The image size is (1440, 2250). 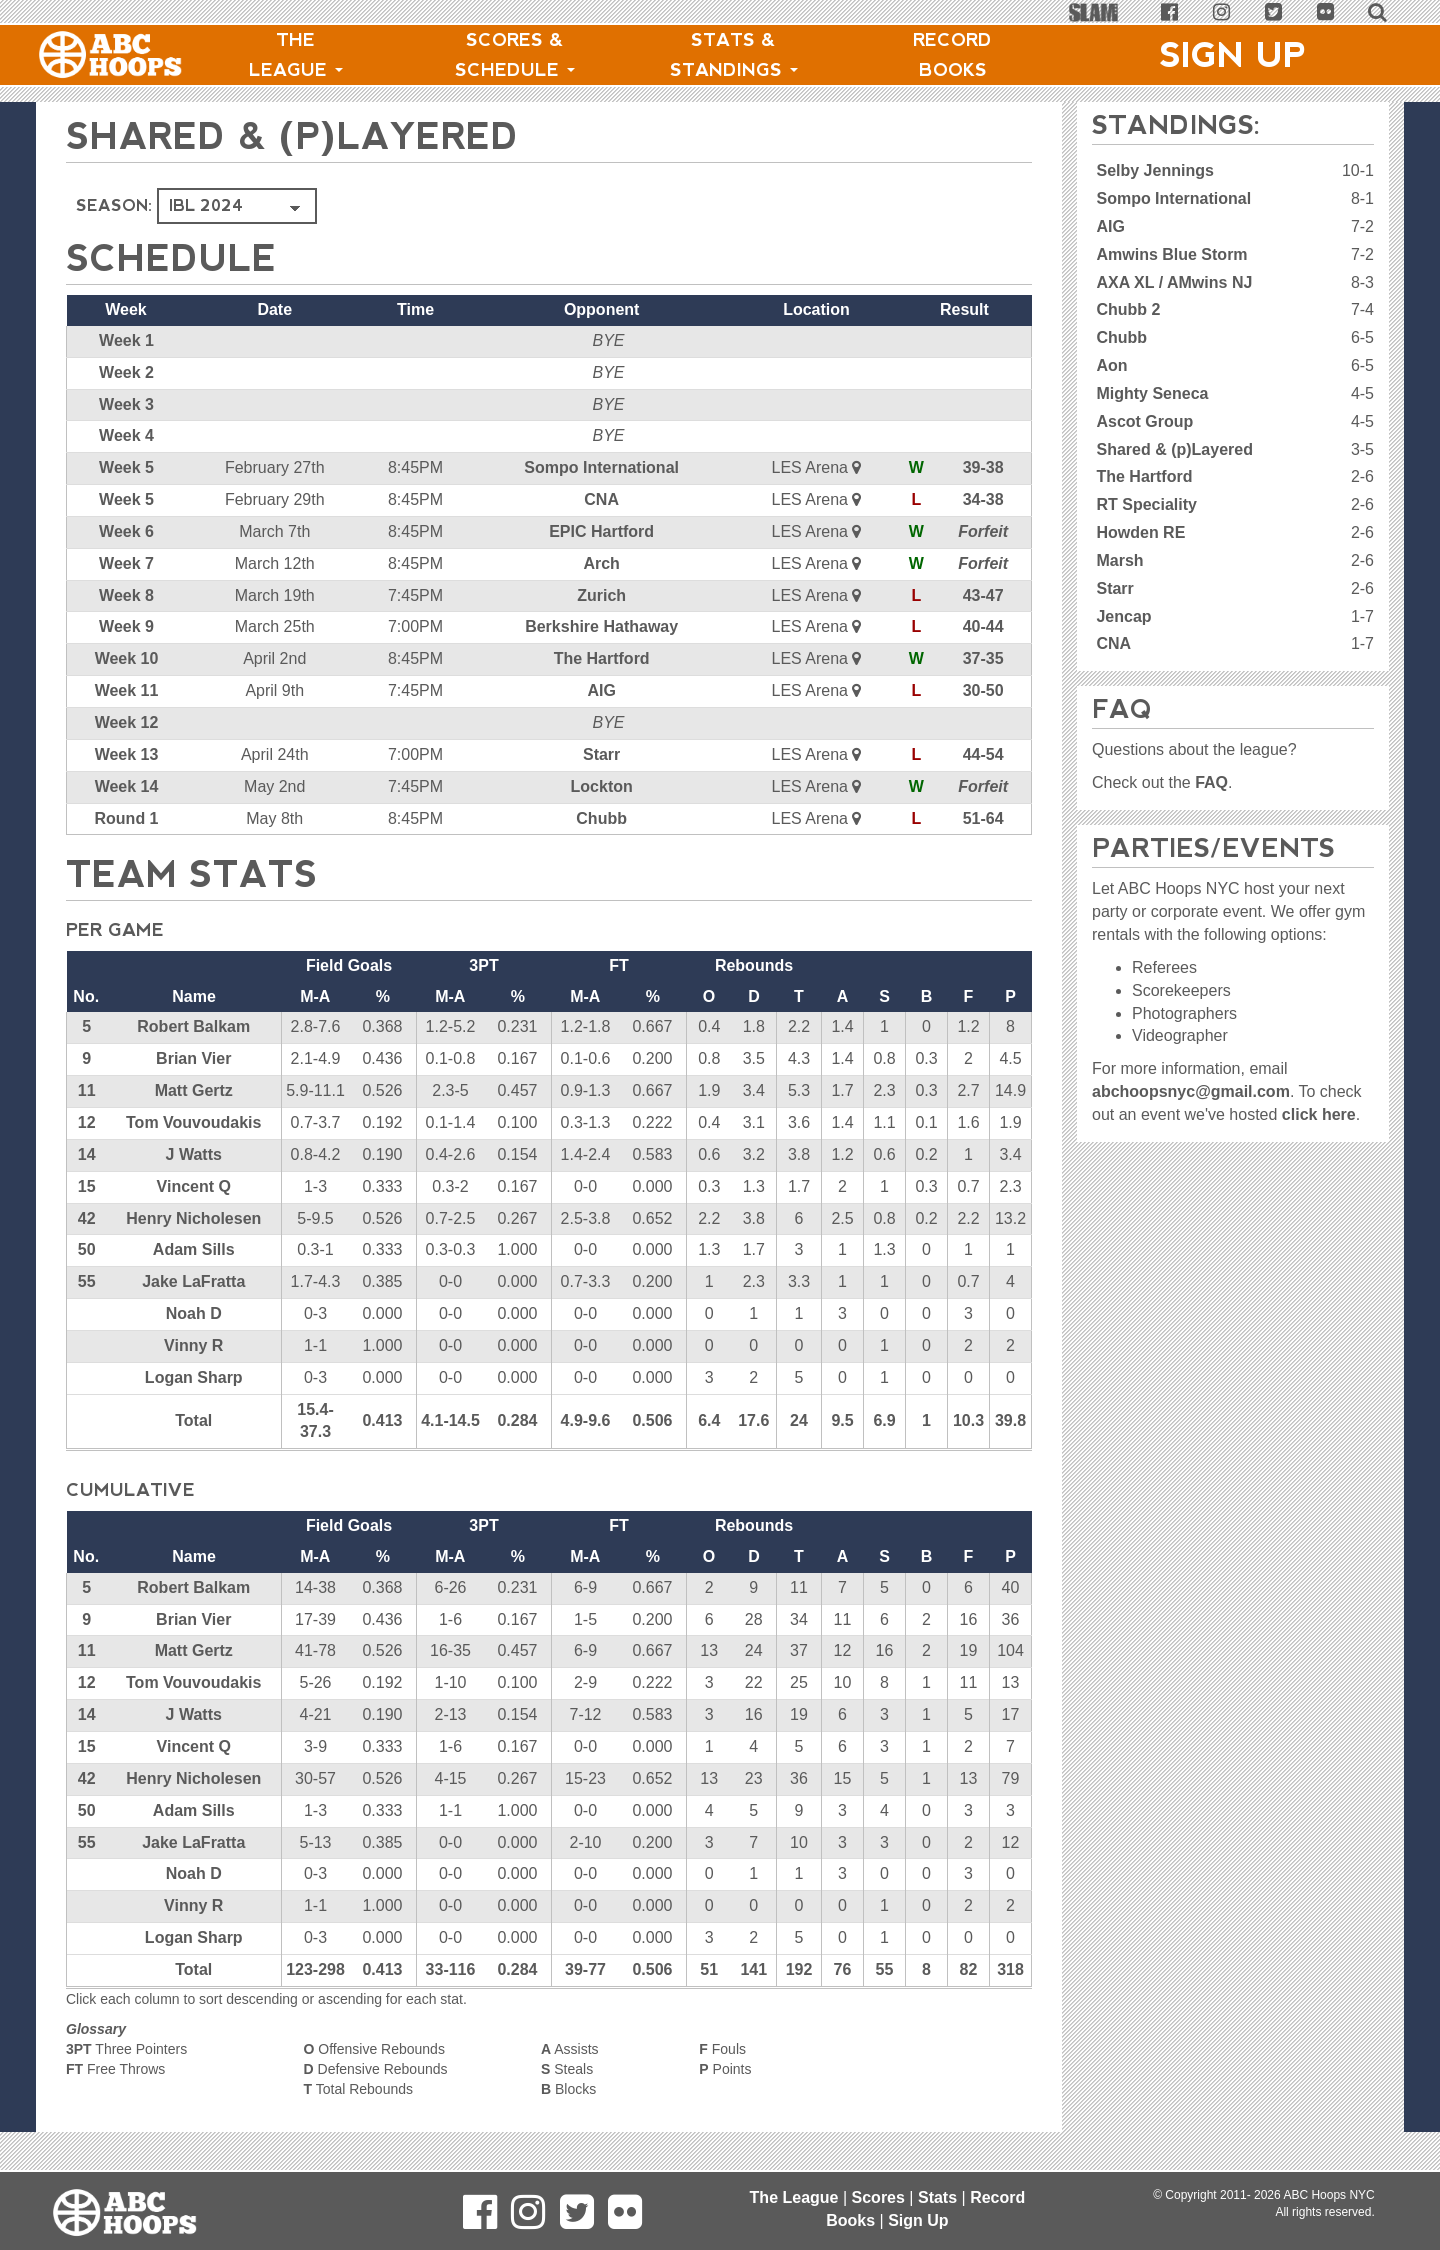 What do you see at coordinates (983, 754) in the screenshot?
I see `44-54` at bounding box center [983, 754].